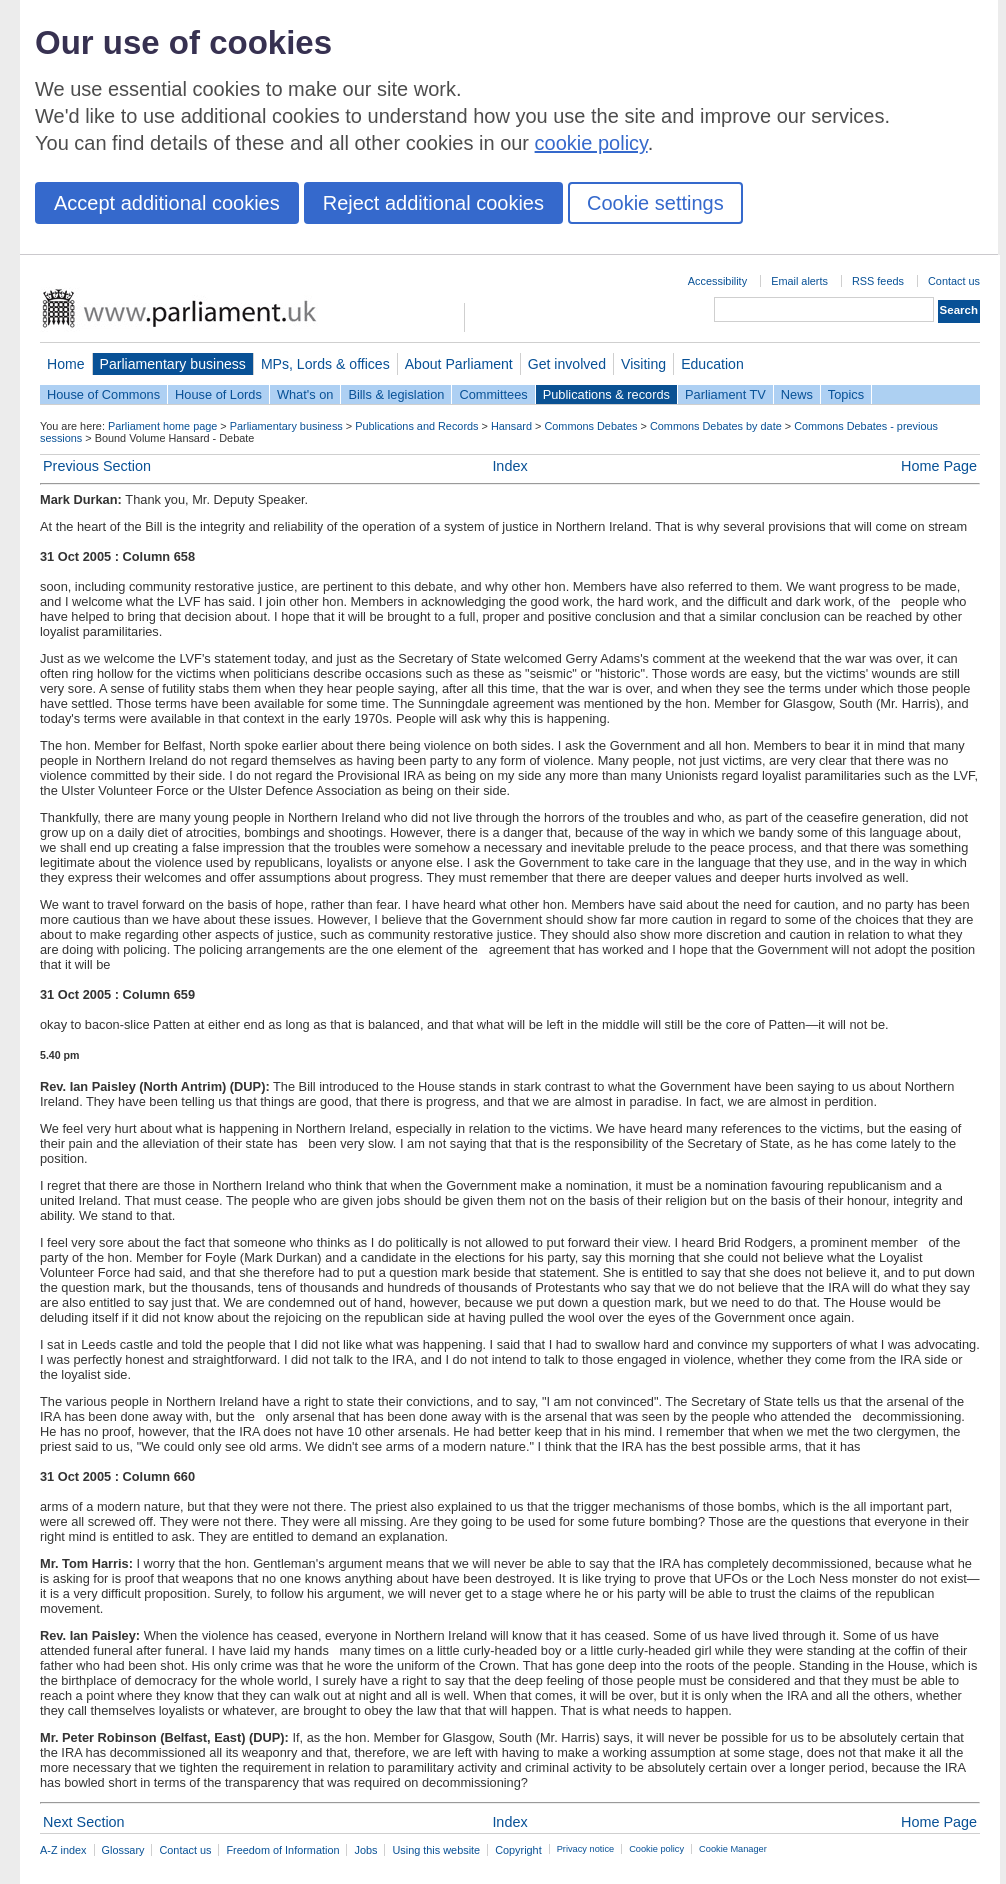  Describe the element at coordinates (733, 1849) in the screenshot. I see `Cookie Manager` at that location.